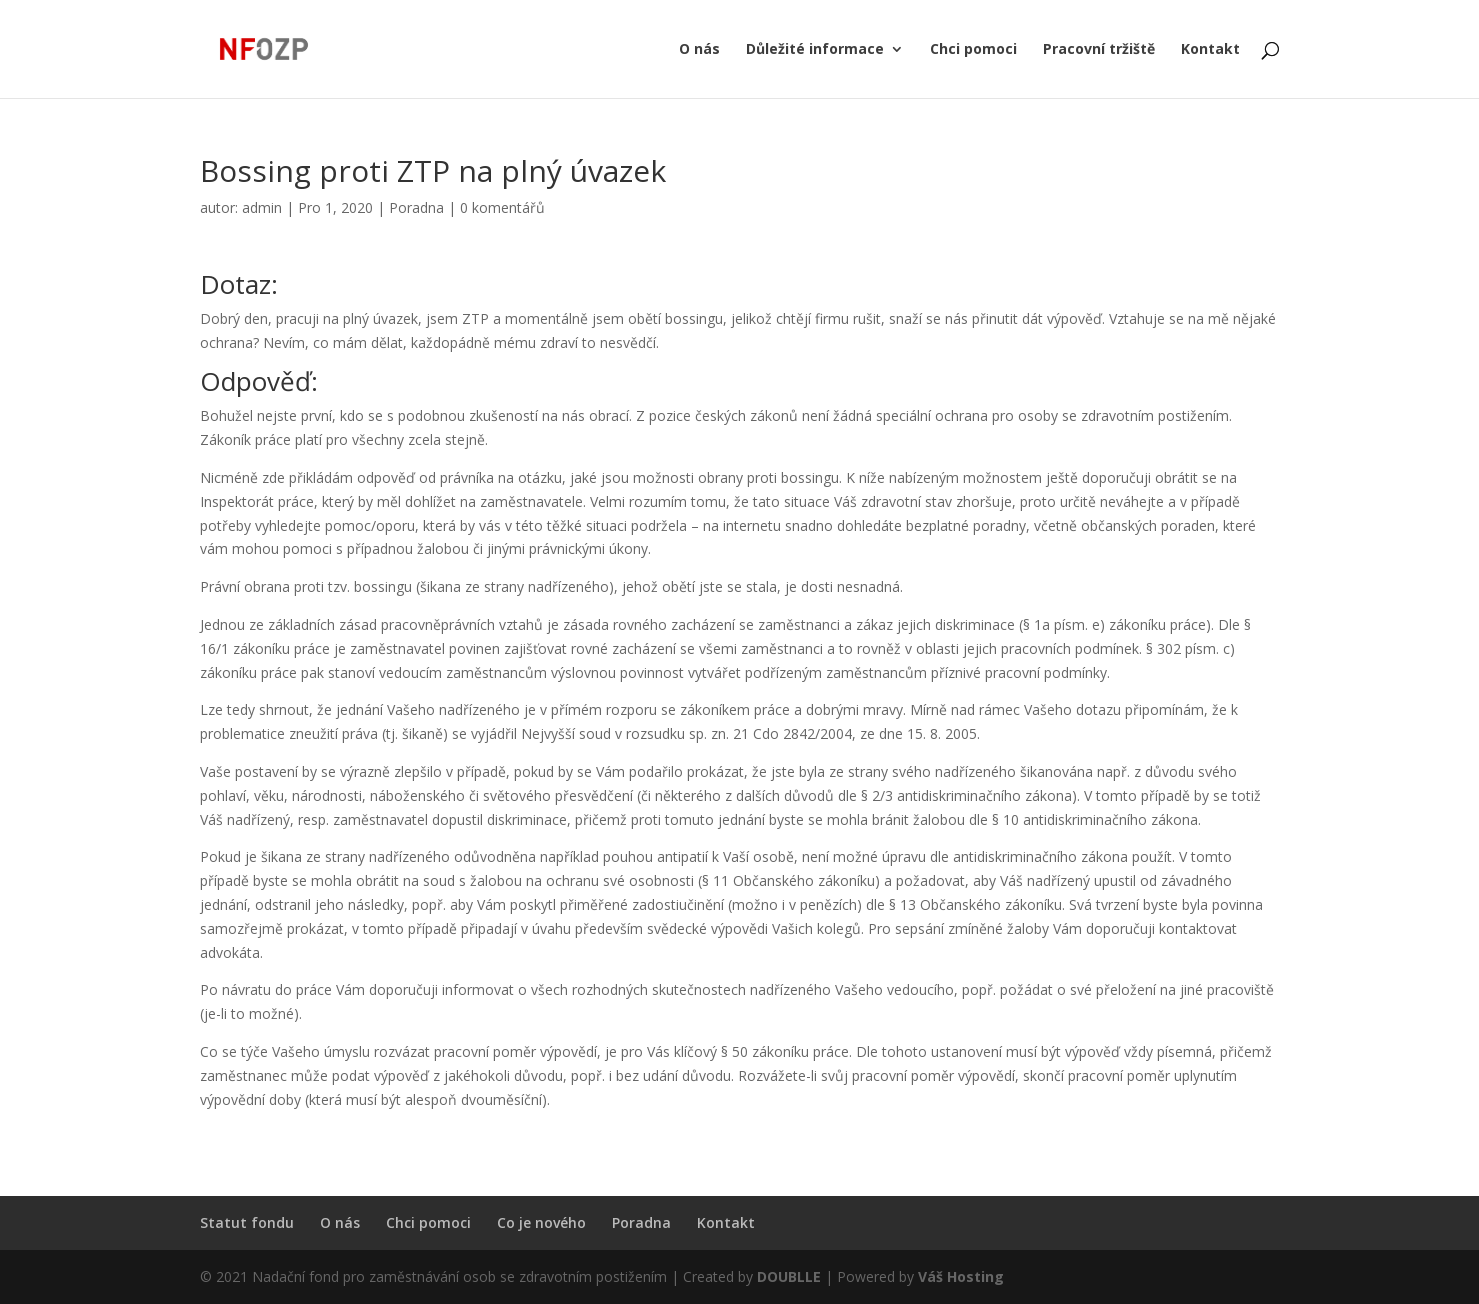 This screenshot has height=1304, width=1479. I want to click on O nás, so click(699, 50).